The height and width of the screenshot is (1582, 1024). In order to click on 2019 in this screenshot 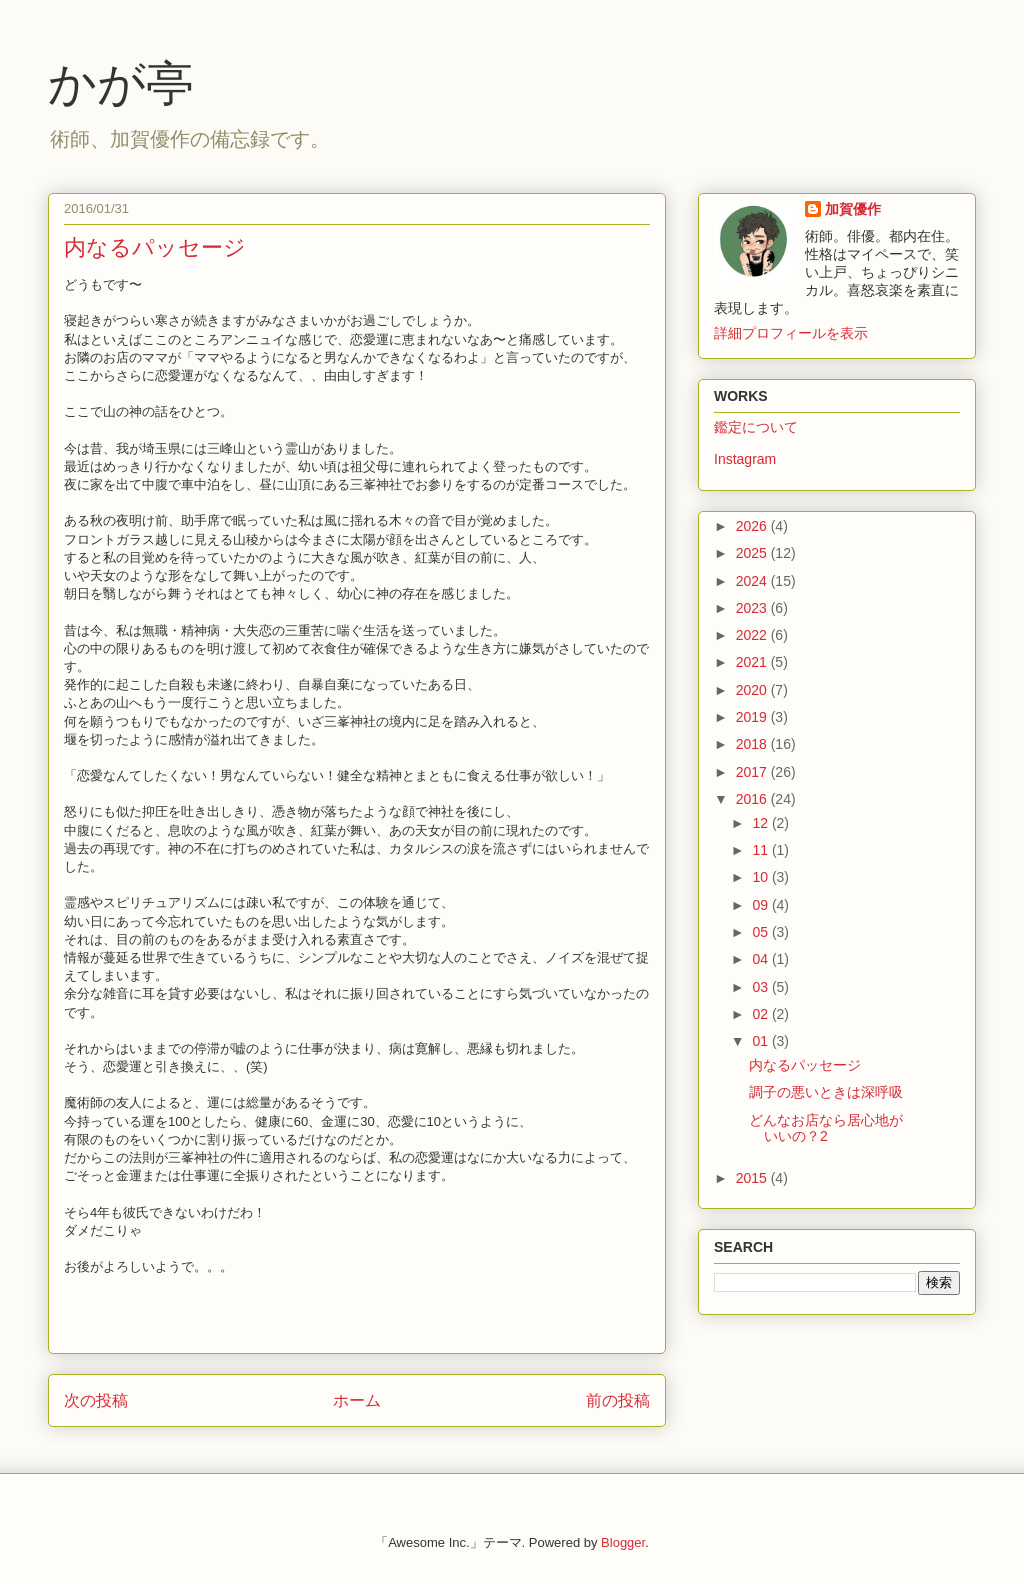, I will do `click(753, 717)`.